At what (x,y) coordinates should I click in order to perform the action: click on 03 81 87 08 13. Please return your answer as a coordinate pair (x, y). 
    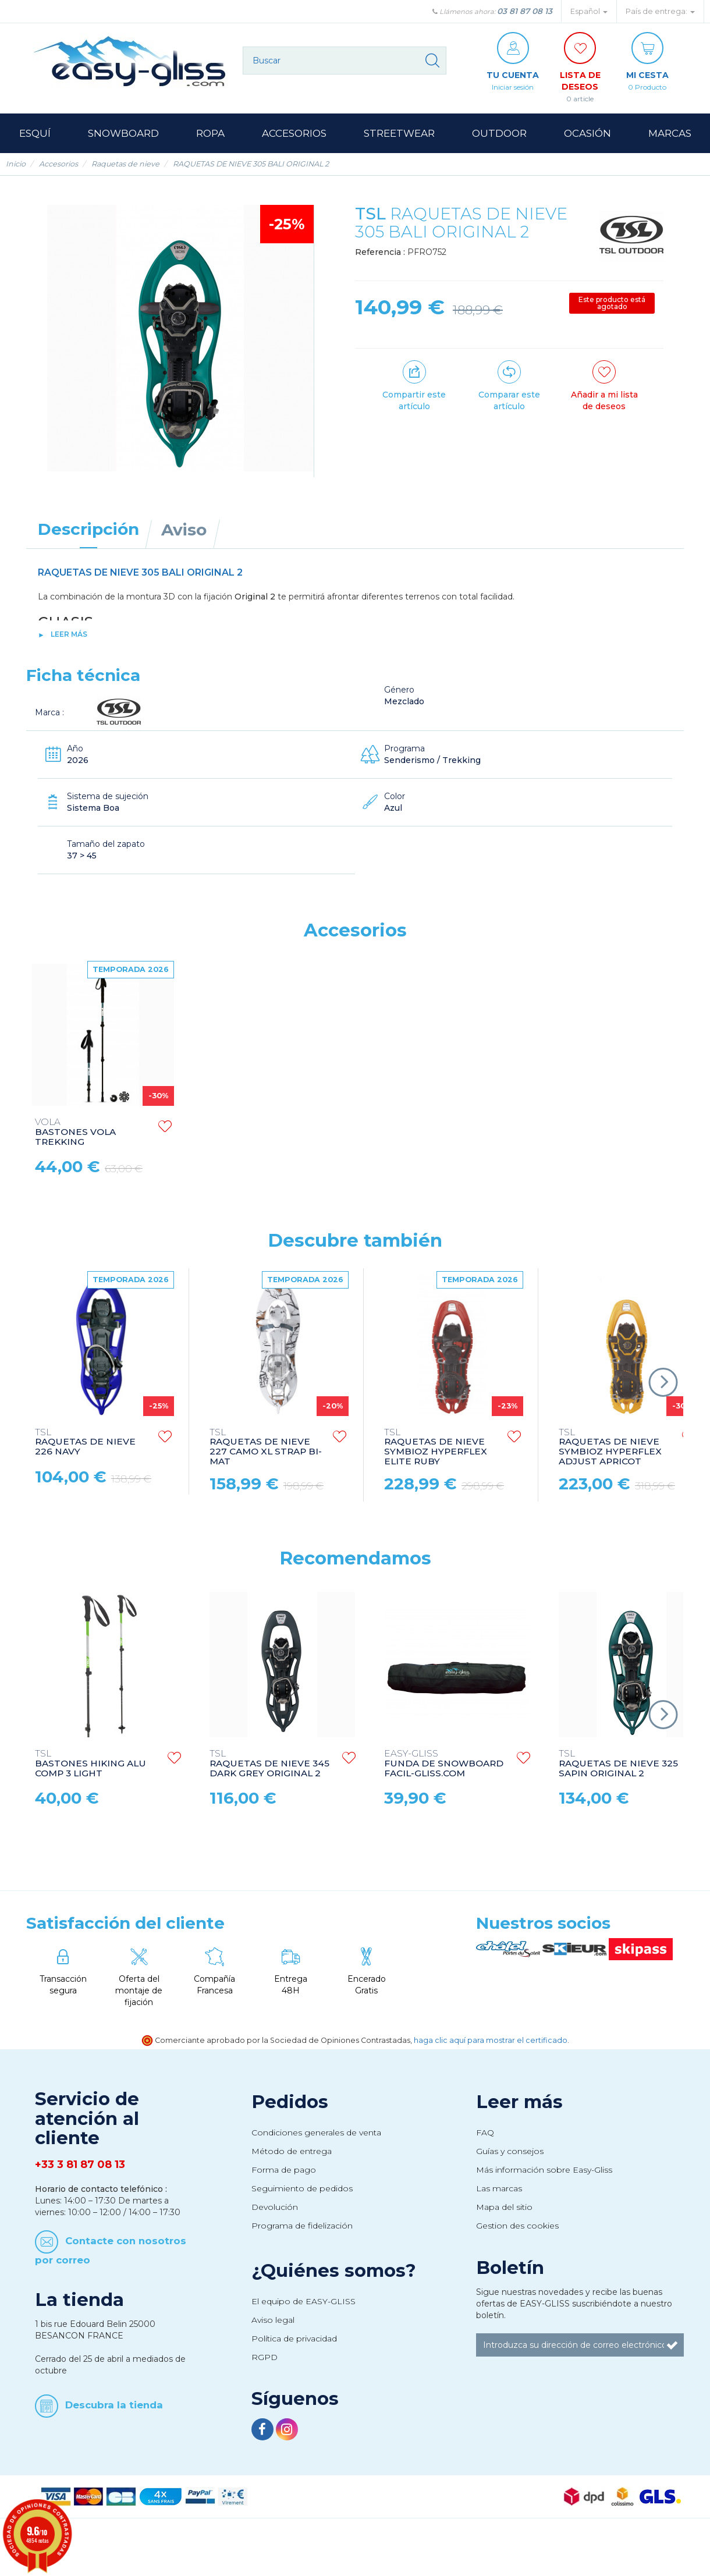
    Looking at the image, I should click on (524, 11).